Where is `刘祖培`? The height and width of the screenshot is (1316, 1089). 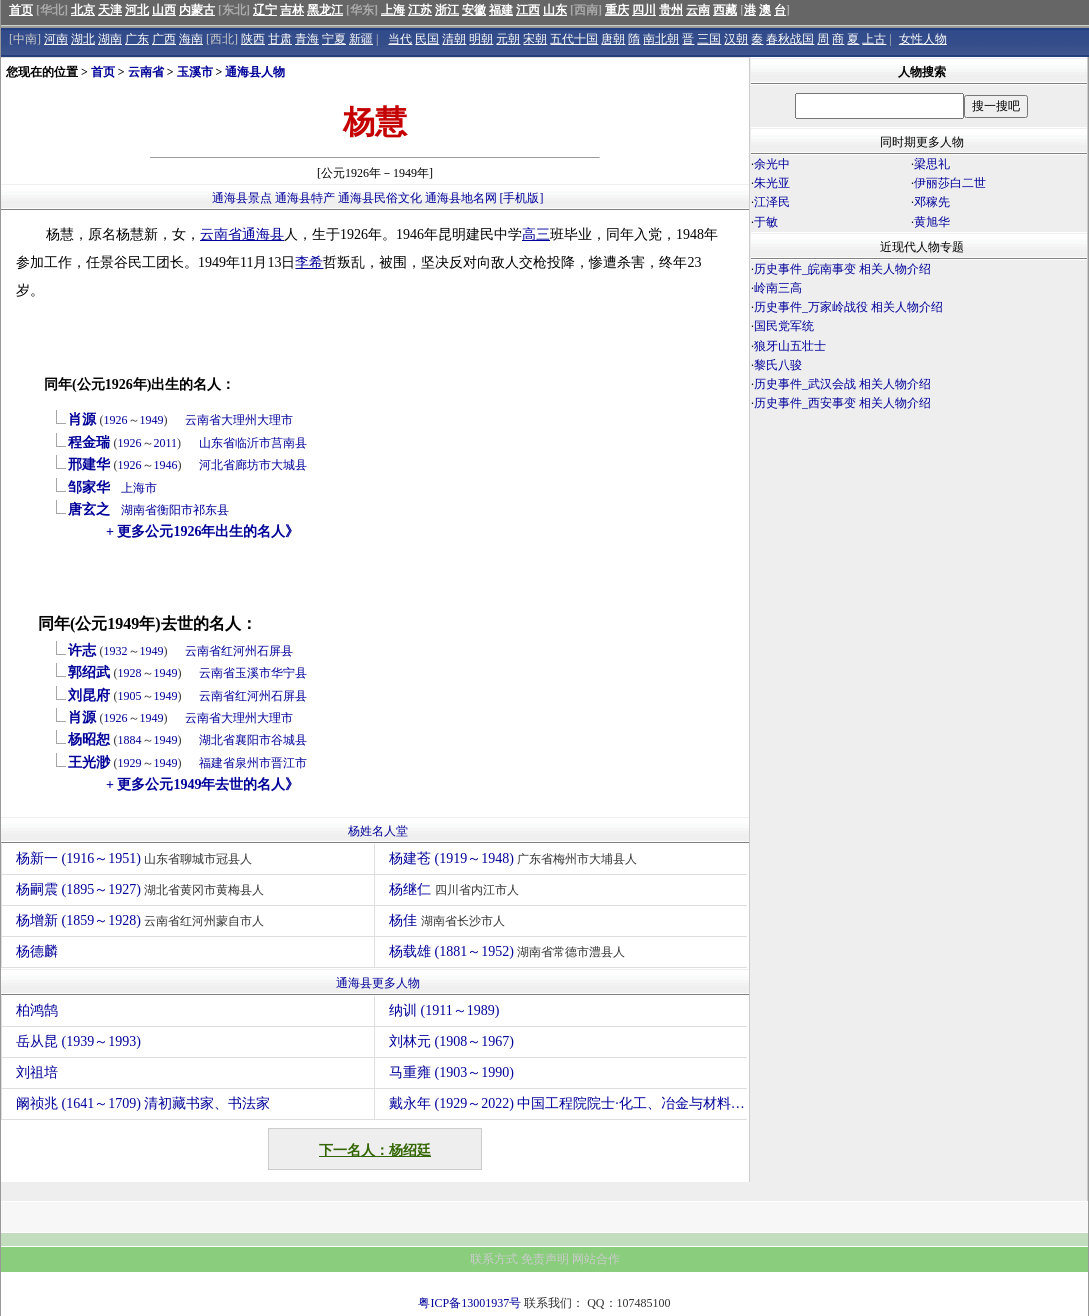
刘祖培 is located at coordinates (37, 1072).